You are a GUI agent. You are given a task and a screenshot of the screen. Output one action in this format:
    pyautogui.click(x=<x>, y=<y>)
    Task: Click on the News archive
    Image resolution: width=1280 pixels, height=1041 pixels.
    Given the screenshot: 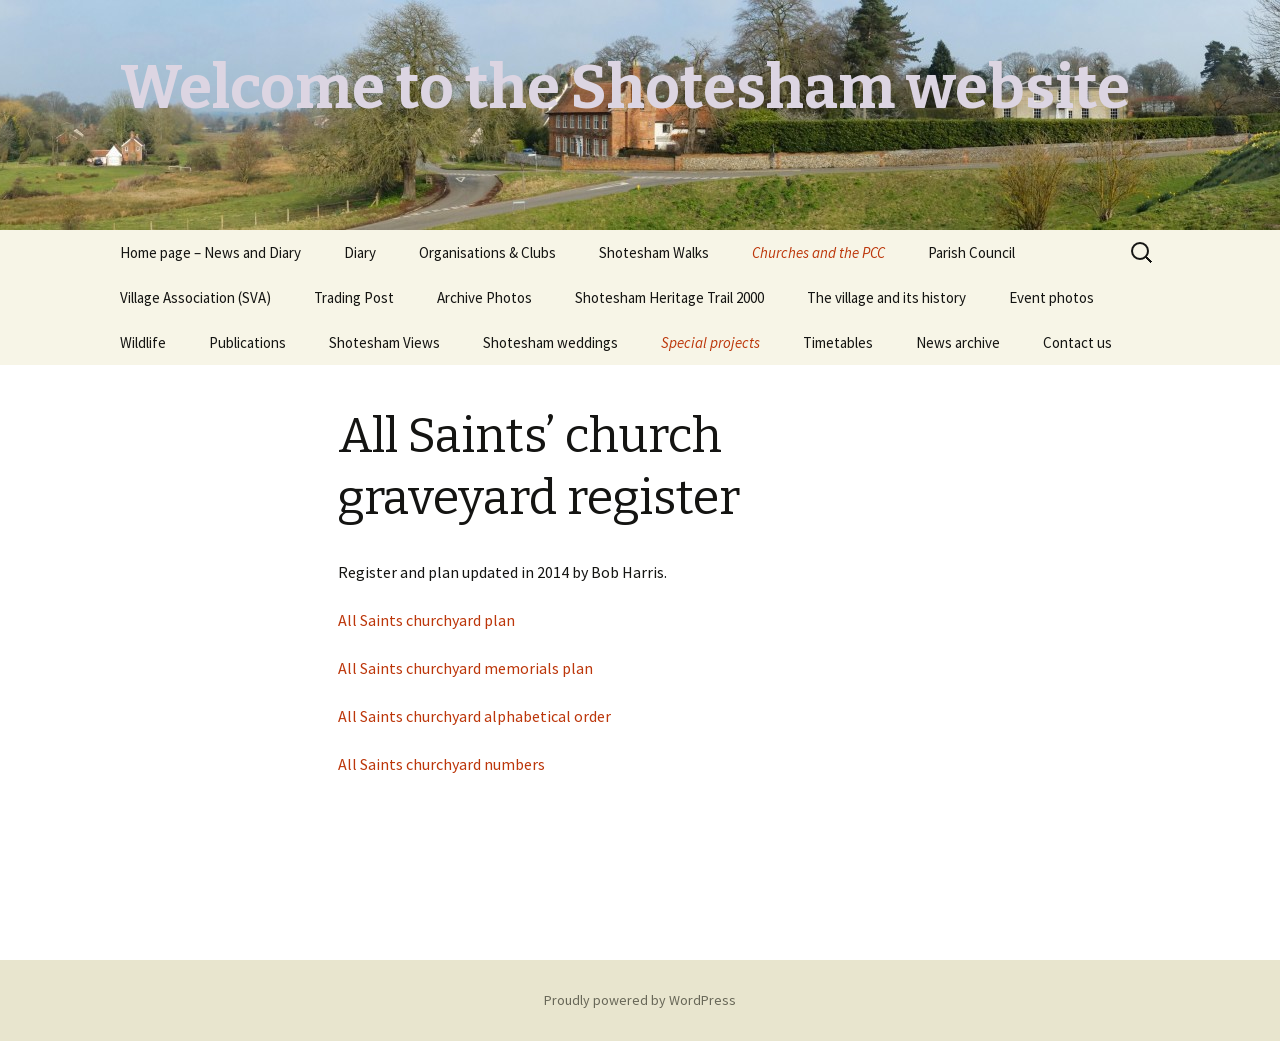 What is the action you would take?
    pyautogui.click(x=958, y=342)
    